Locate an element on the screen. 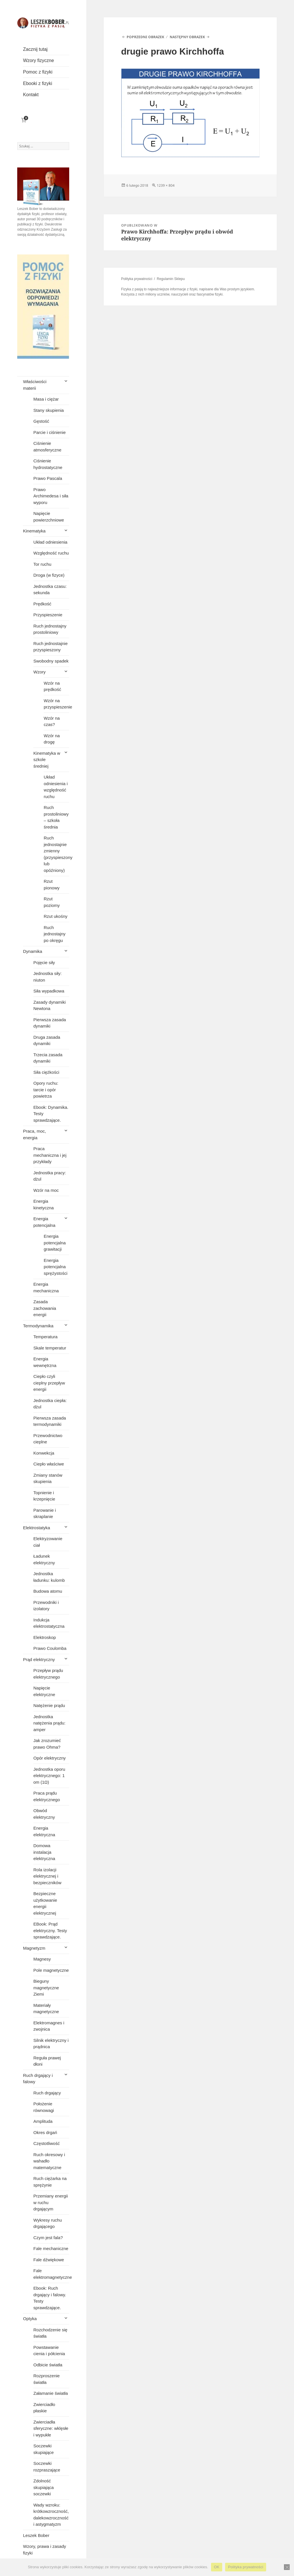 The image size is (294, 2576). Załamanie światła is located at coordinates (50, 2393).